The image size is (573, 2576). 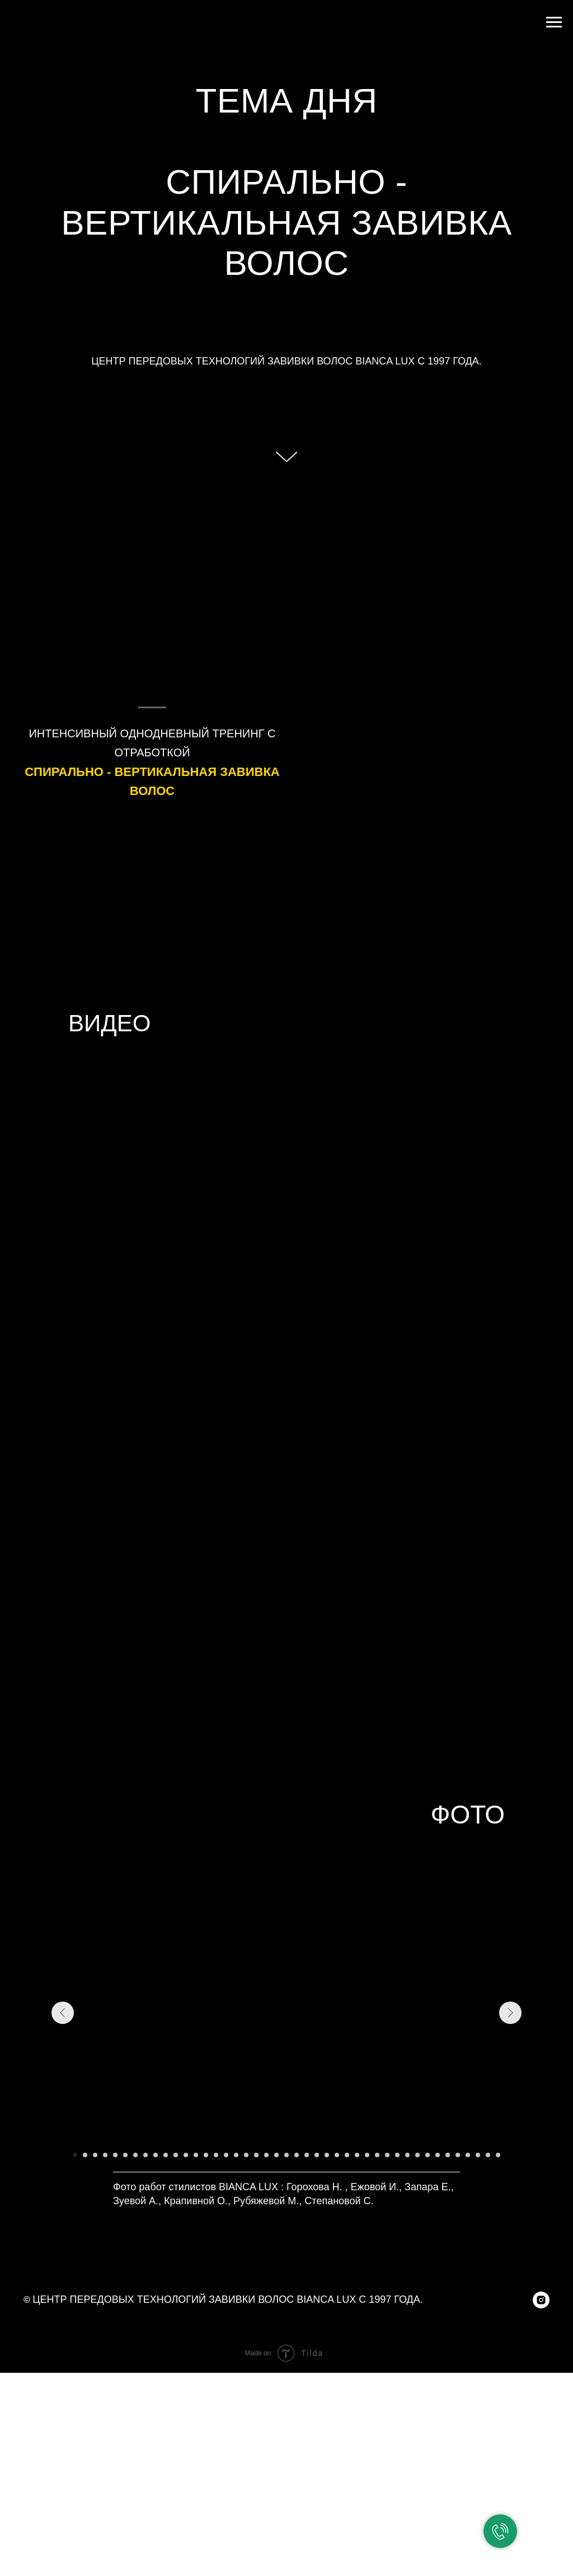 I want to click on [Перейти к слайду 38], so click(x=447, y=2155).